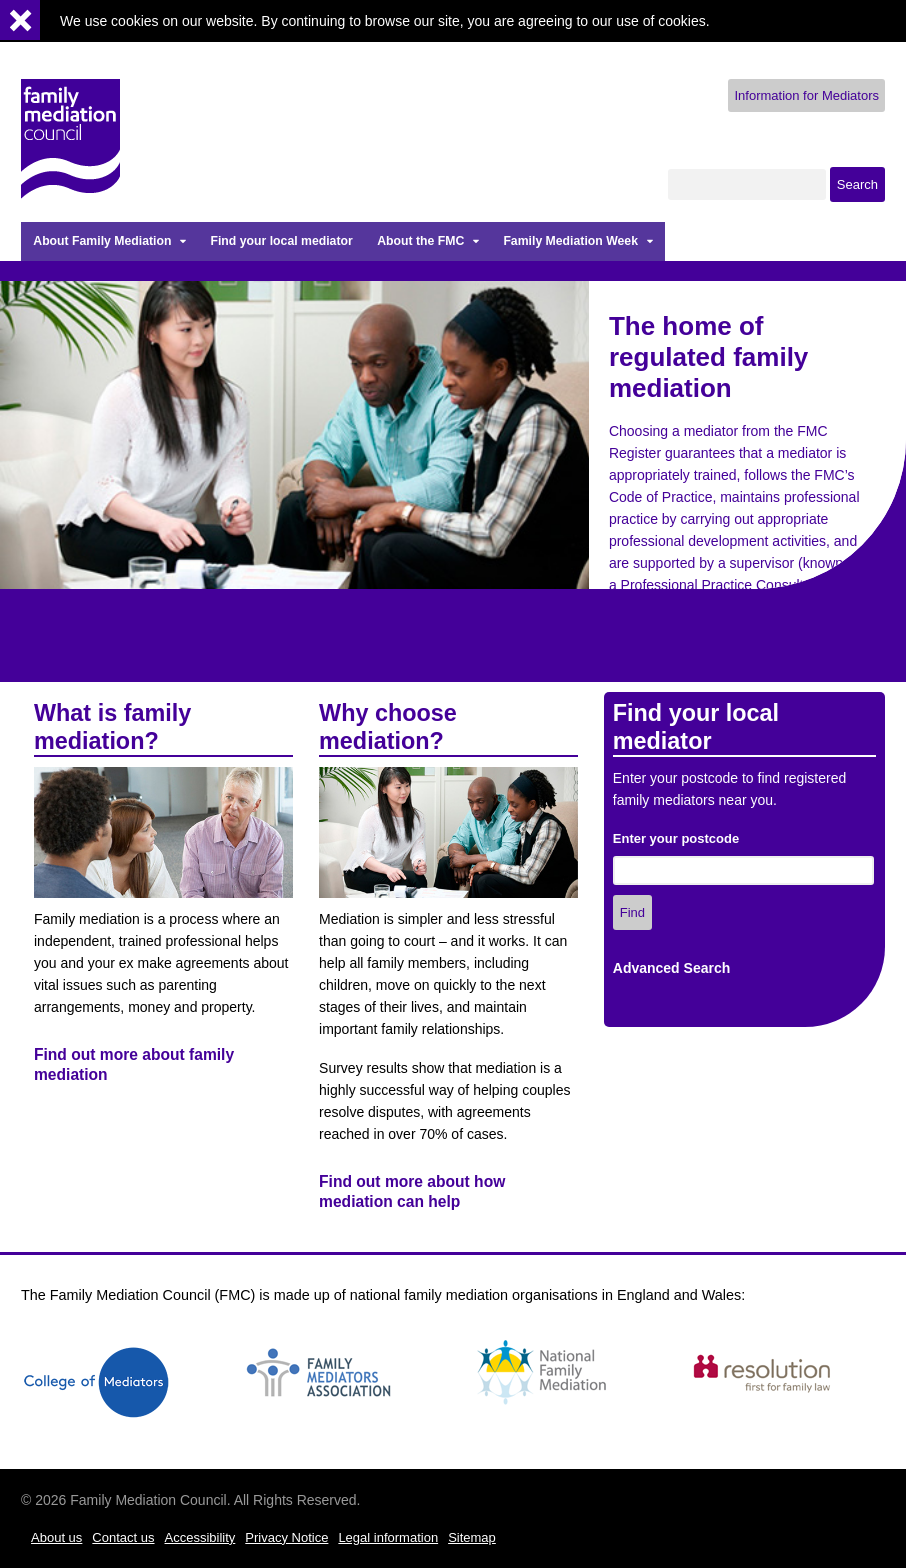 This screenshot has height=1568, width=906. What do you see at coordinates (281, 241) in the screenshot?
I see `Find your local mediator` at bounding box center [281, 241].